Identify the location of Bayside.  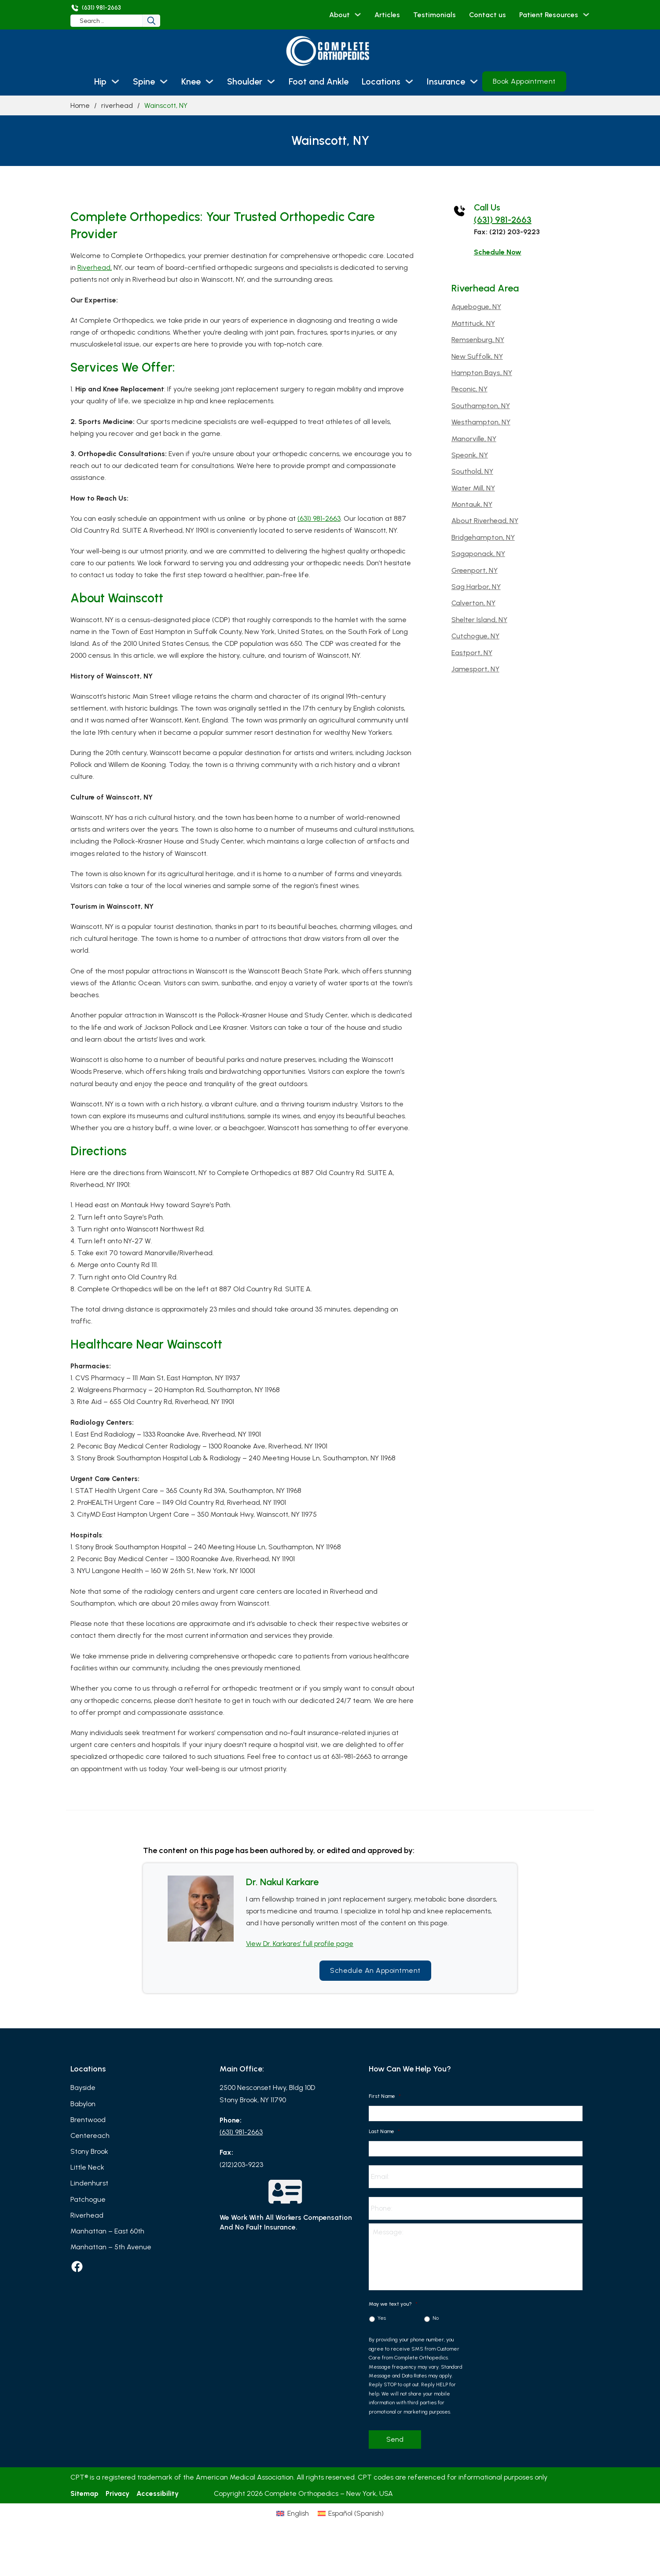
(82, 2087).